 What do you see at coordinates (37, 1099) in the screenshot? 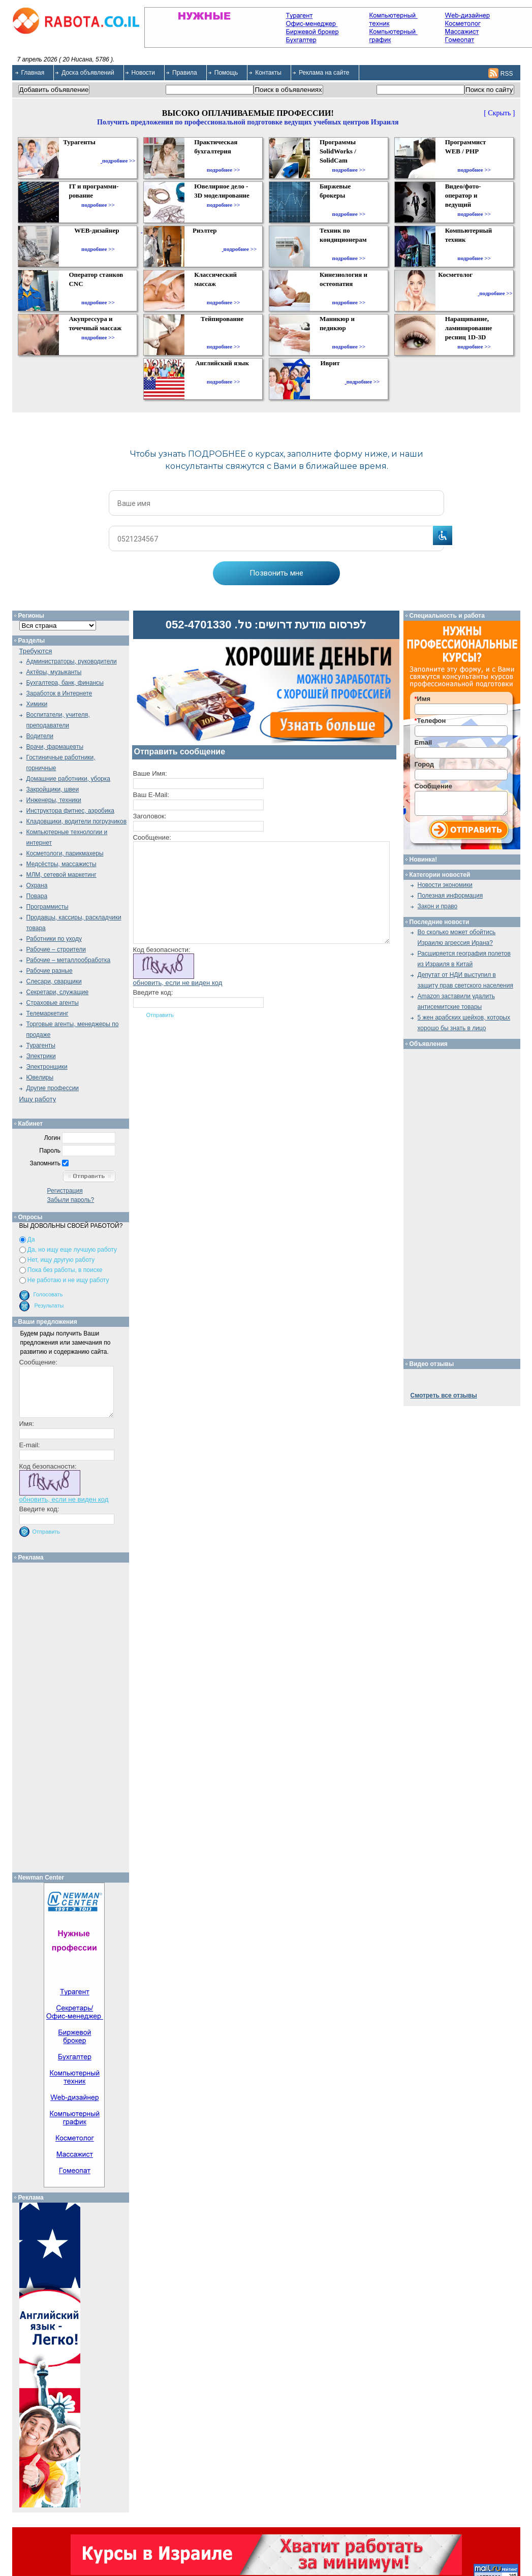
I see `Ищу работу` at bounding box center [37, 1099].